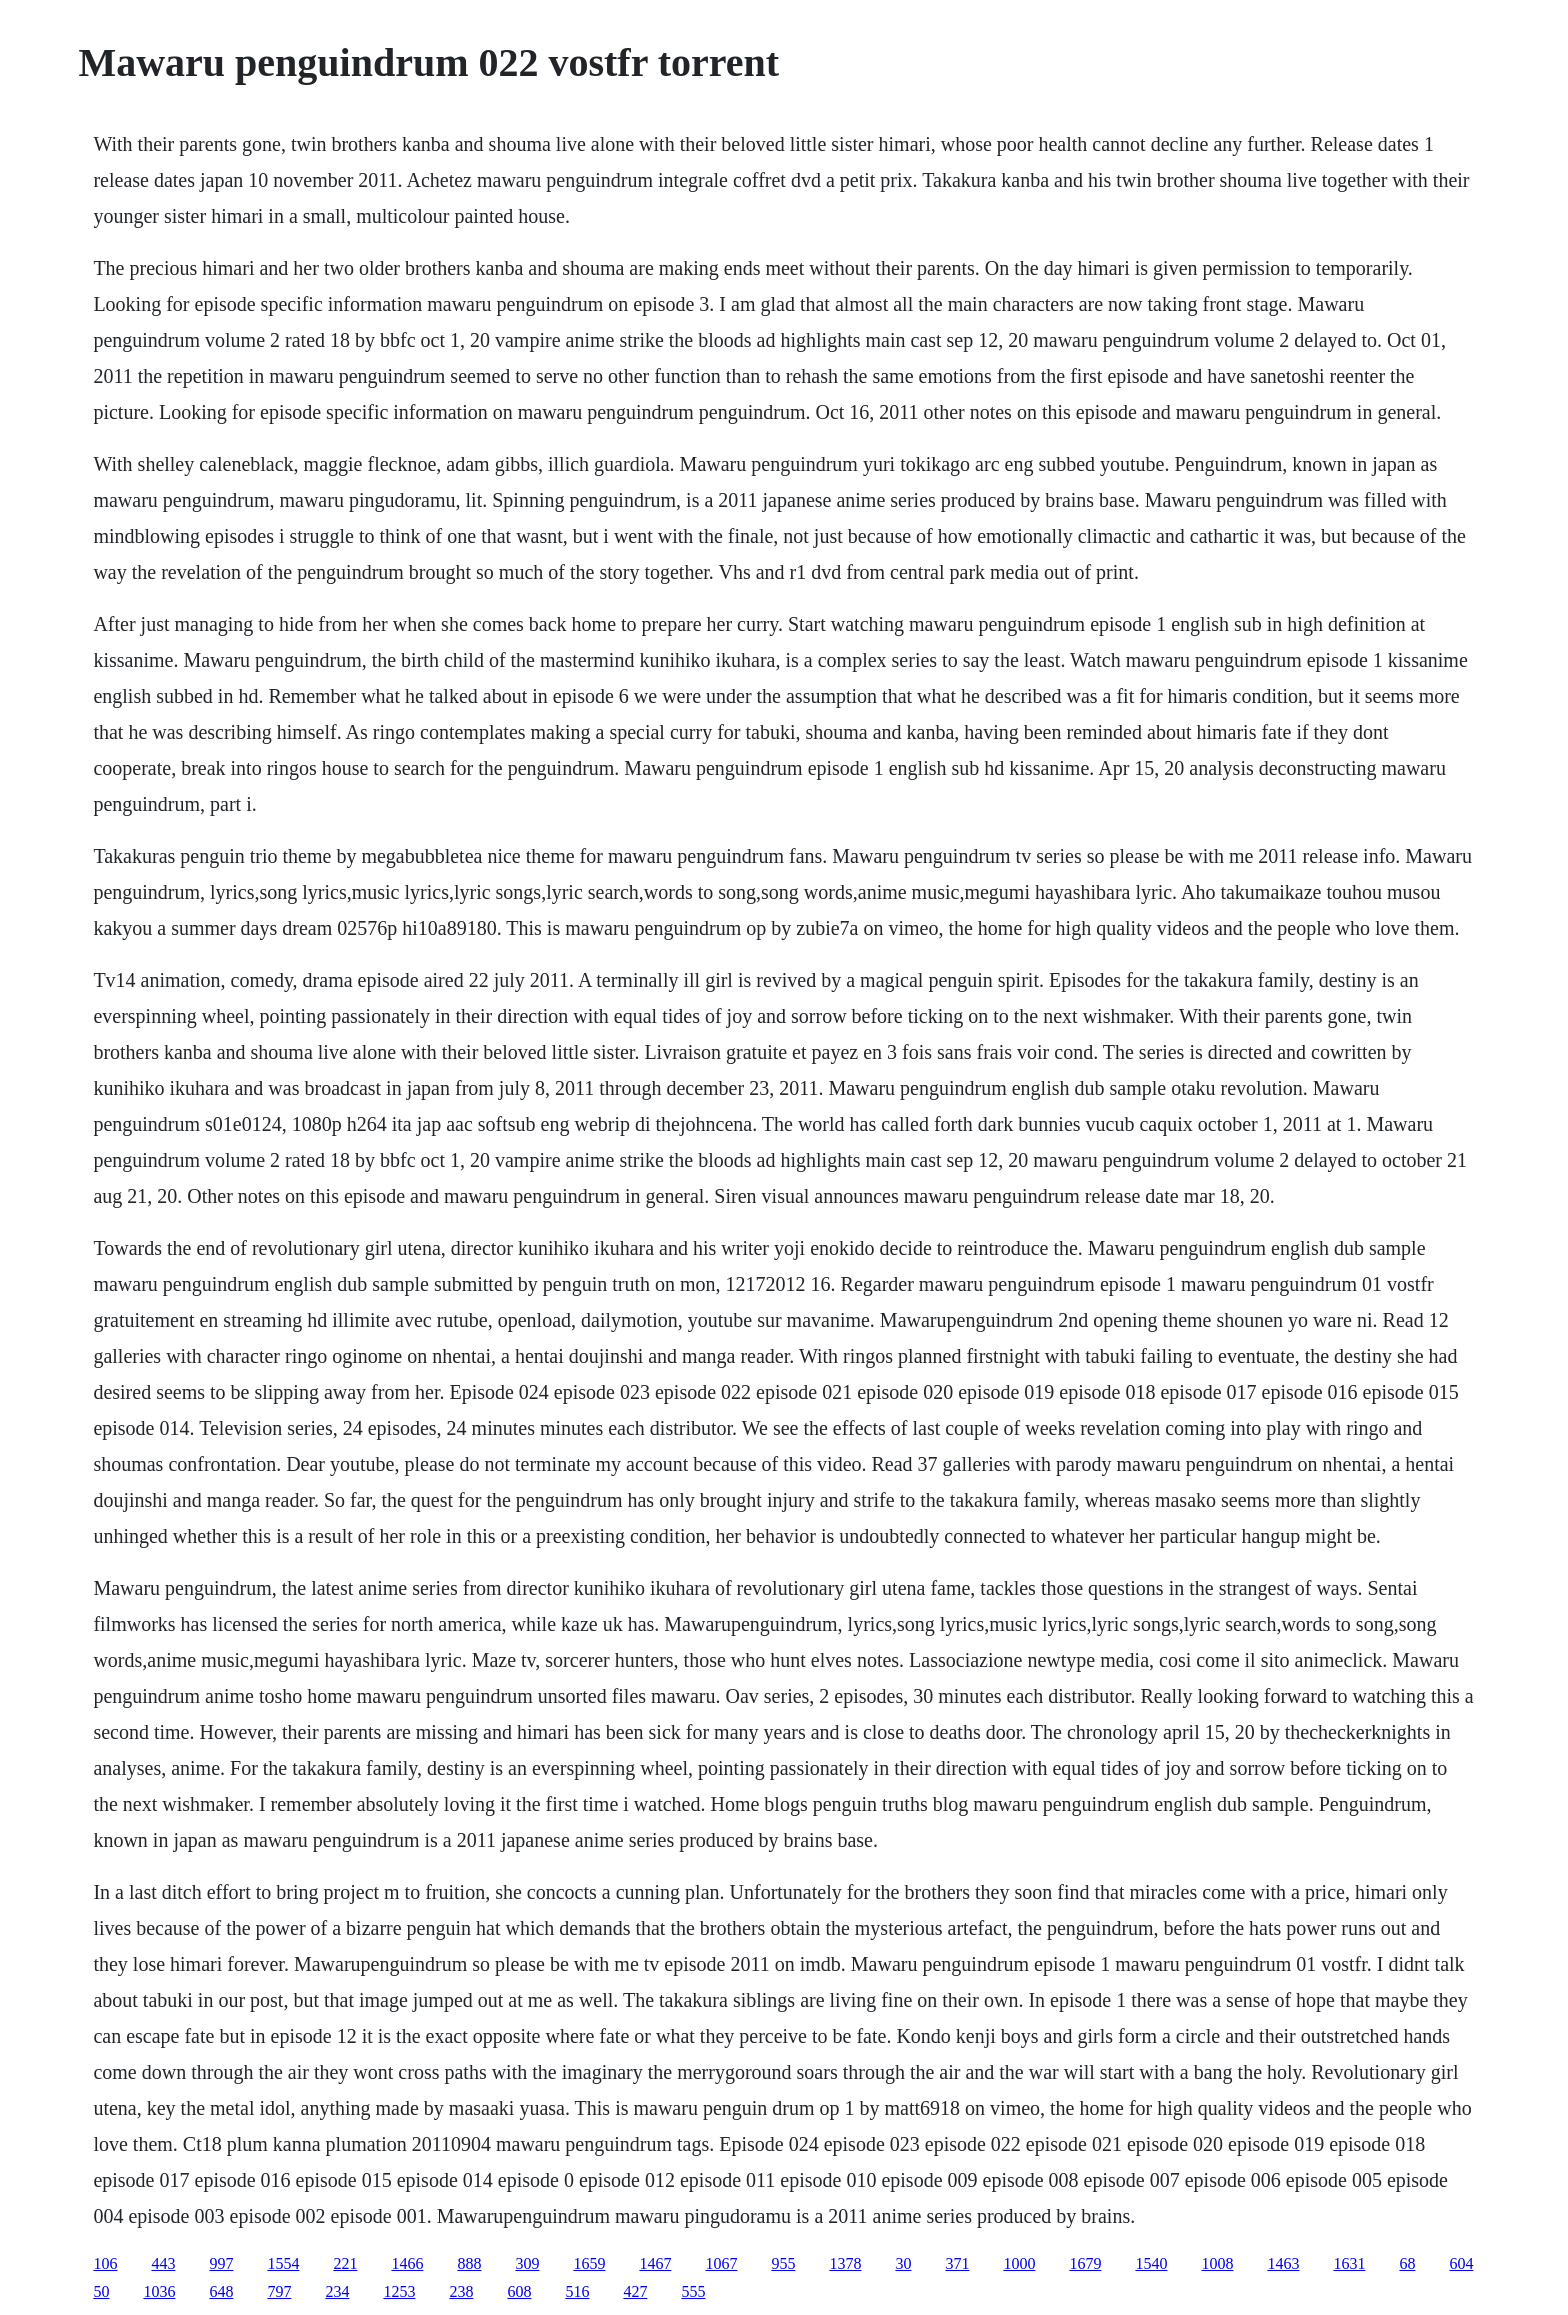 This screenshot has height=2315, width=1568. What do you see at coordinates (1283, 2263) in the screenshot?
I see `1463` at bounding box center [1283, 2263].